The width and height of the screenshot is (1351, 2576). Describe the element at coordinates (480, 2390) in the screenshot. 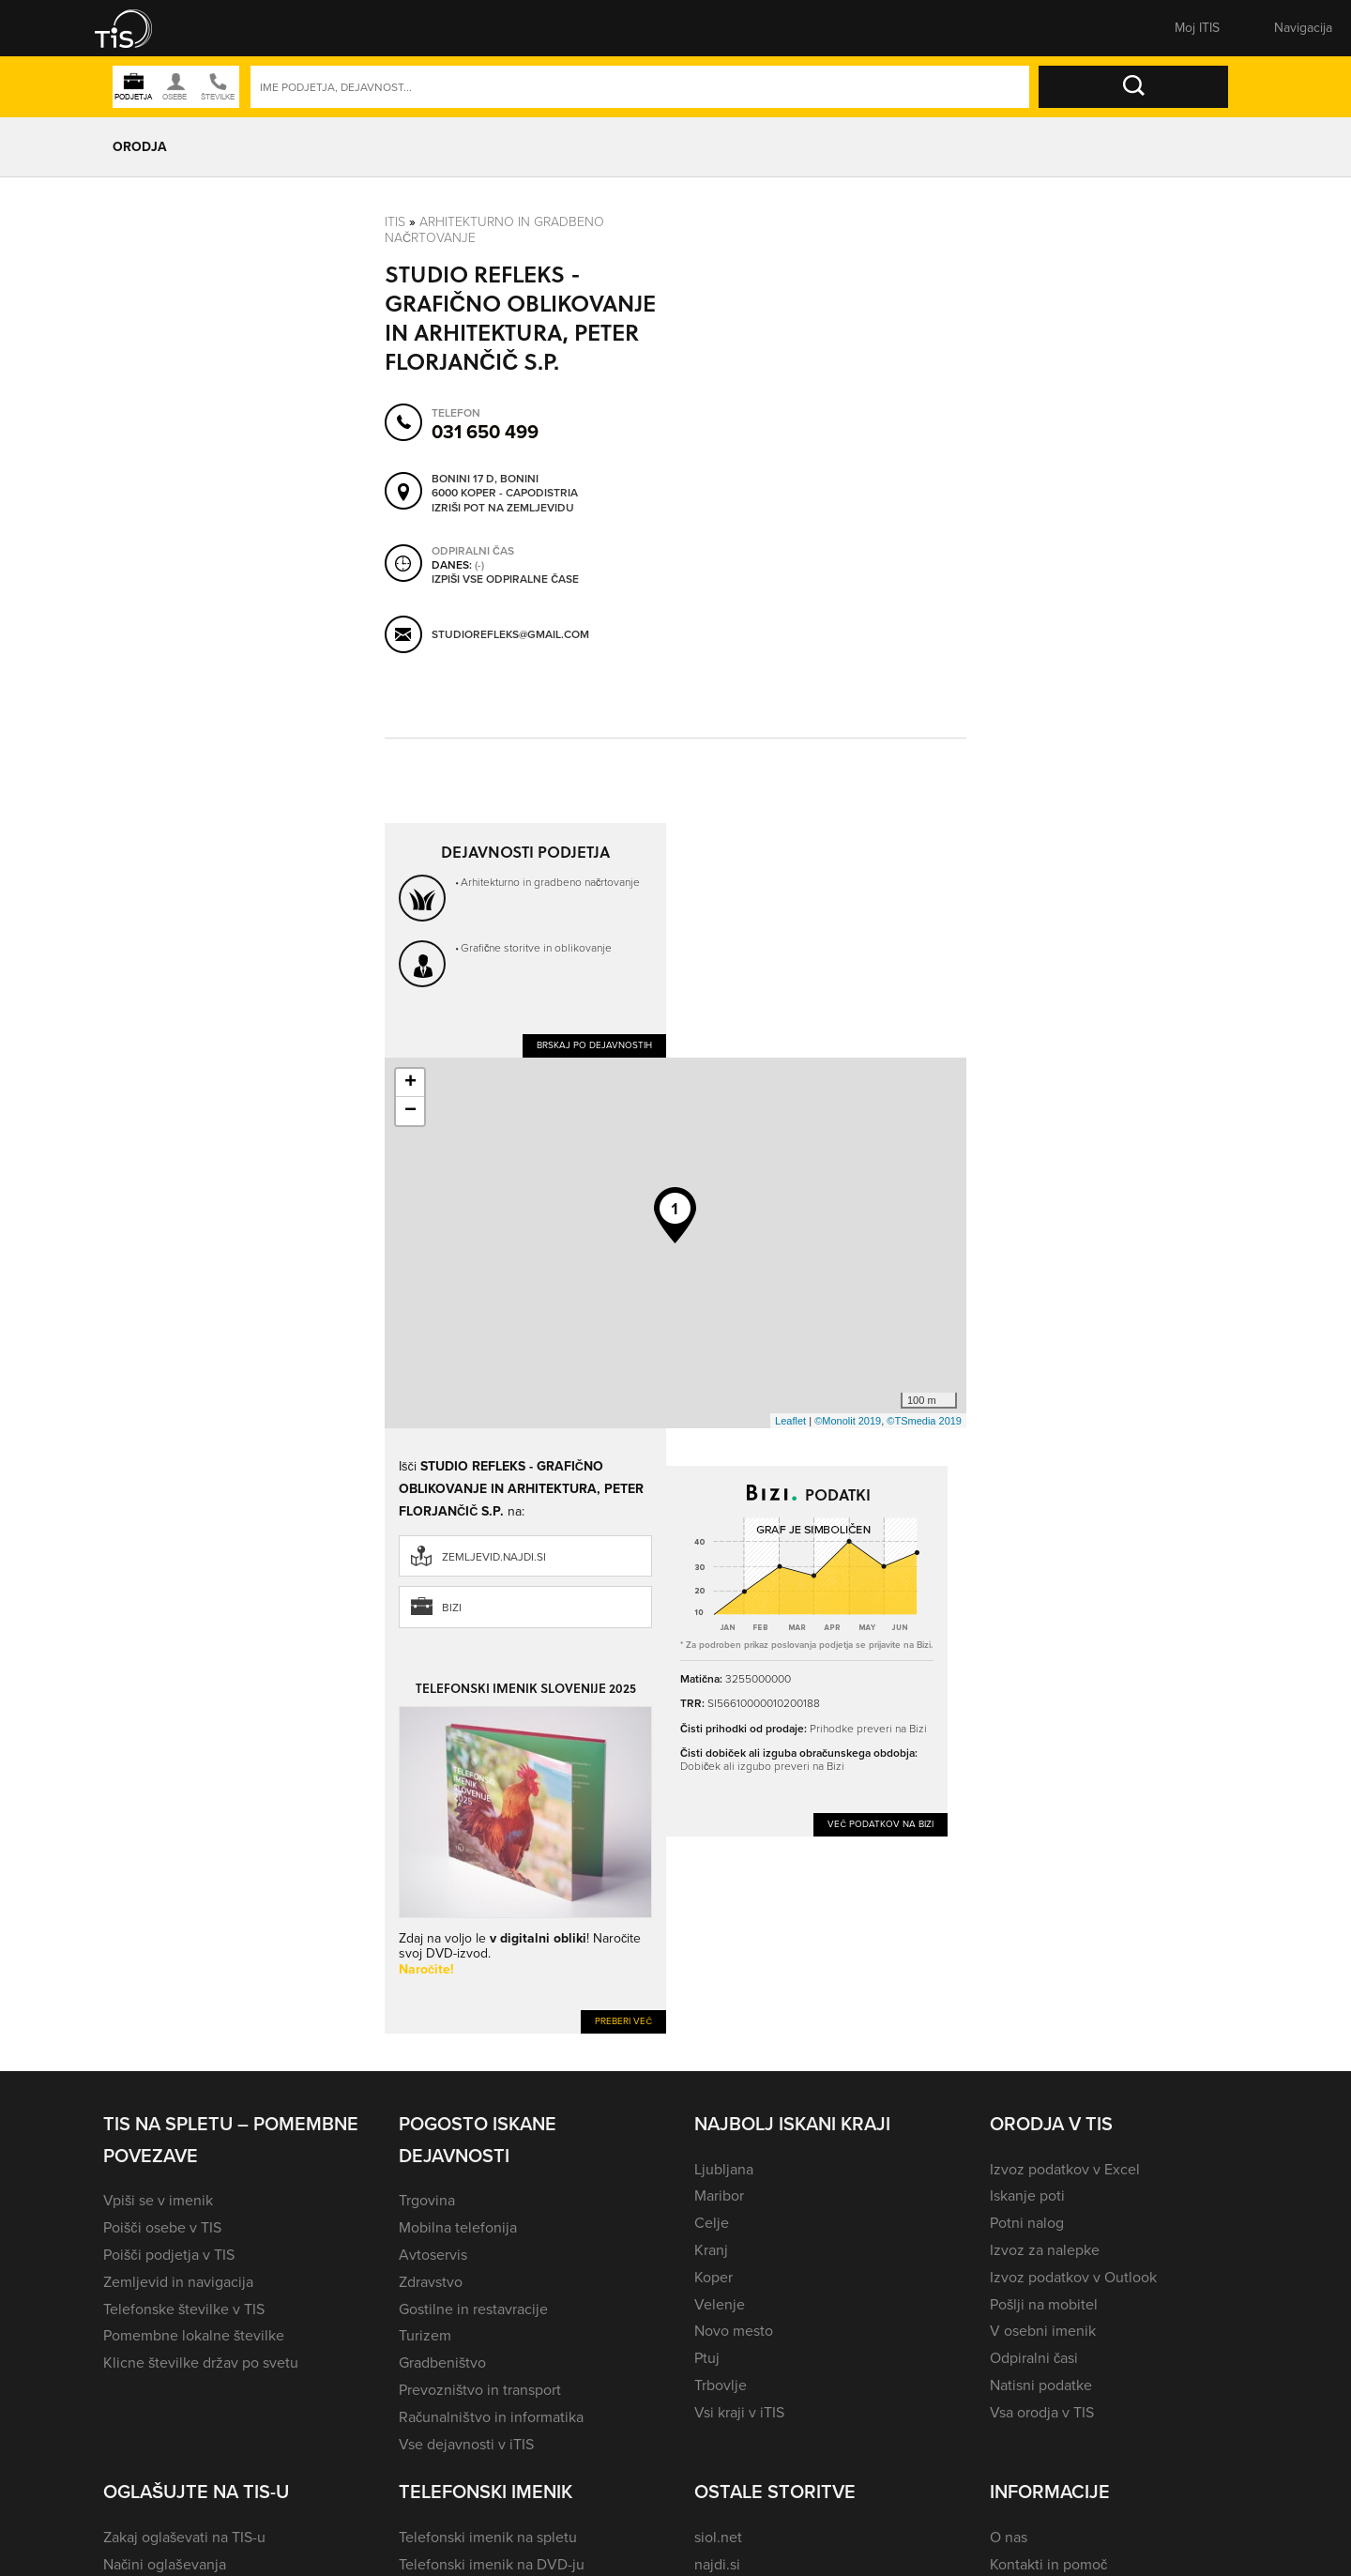

I see `Prevozništvo in transport` at that location.